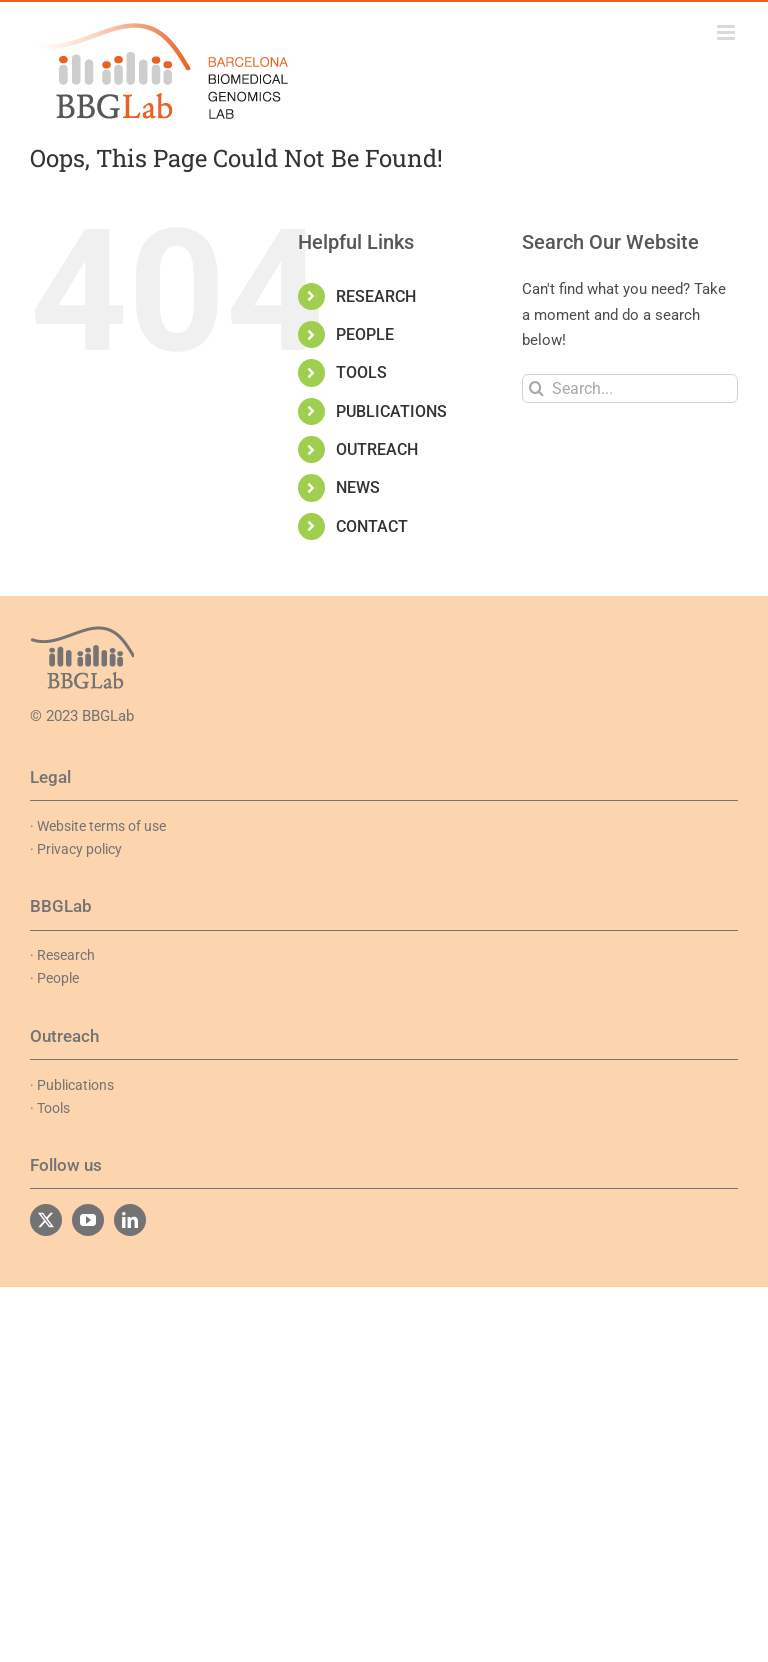  I want to click on · Website terms of use, so click(98, 826).